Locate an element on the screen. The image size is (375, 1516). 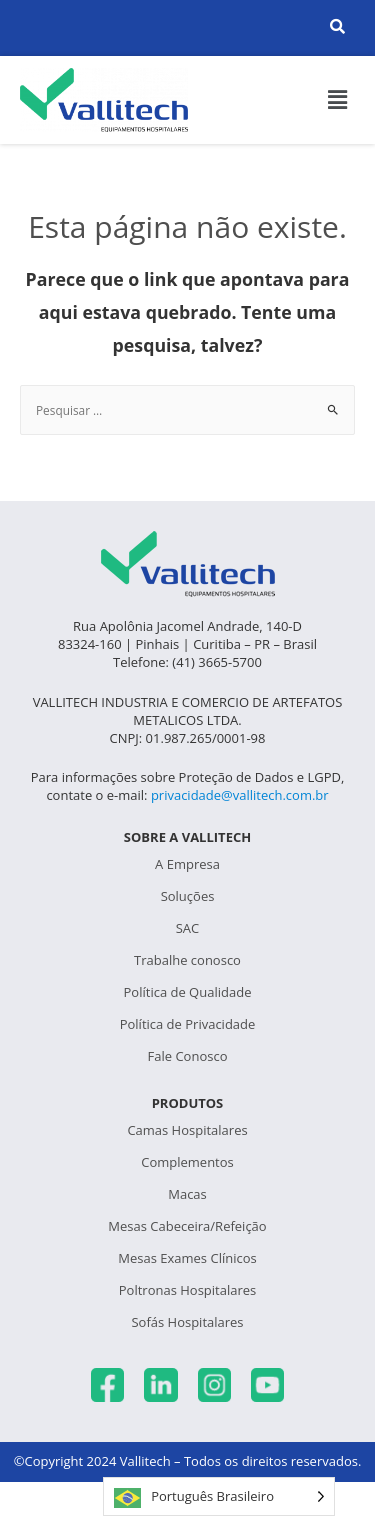
Trabalhe conosco is located at coordinates (187, 960).